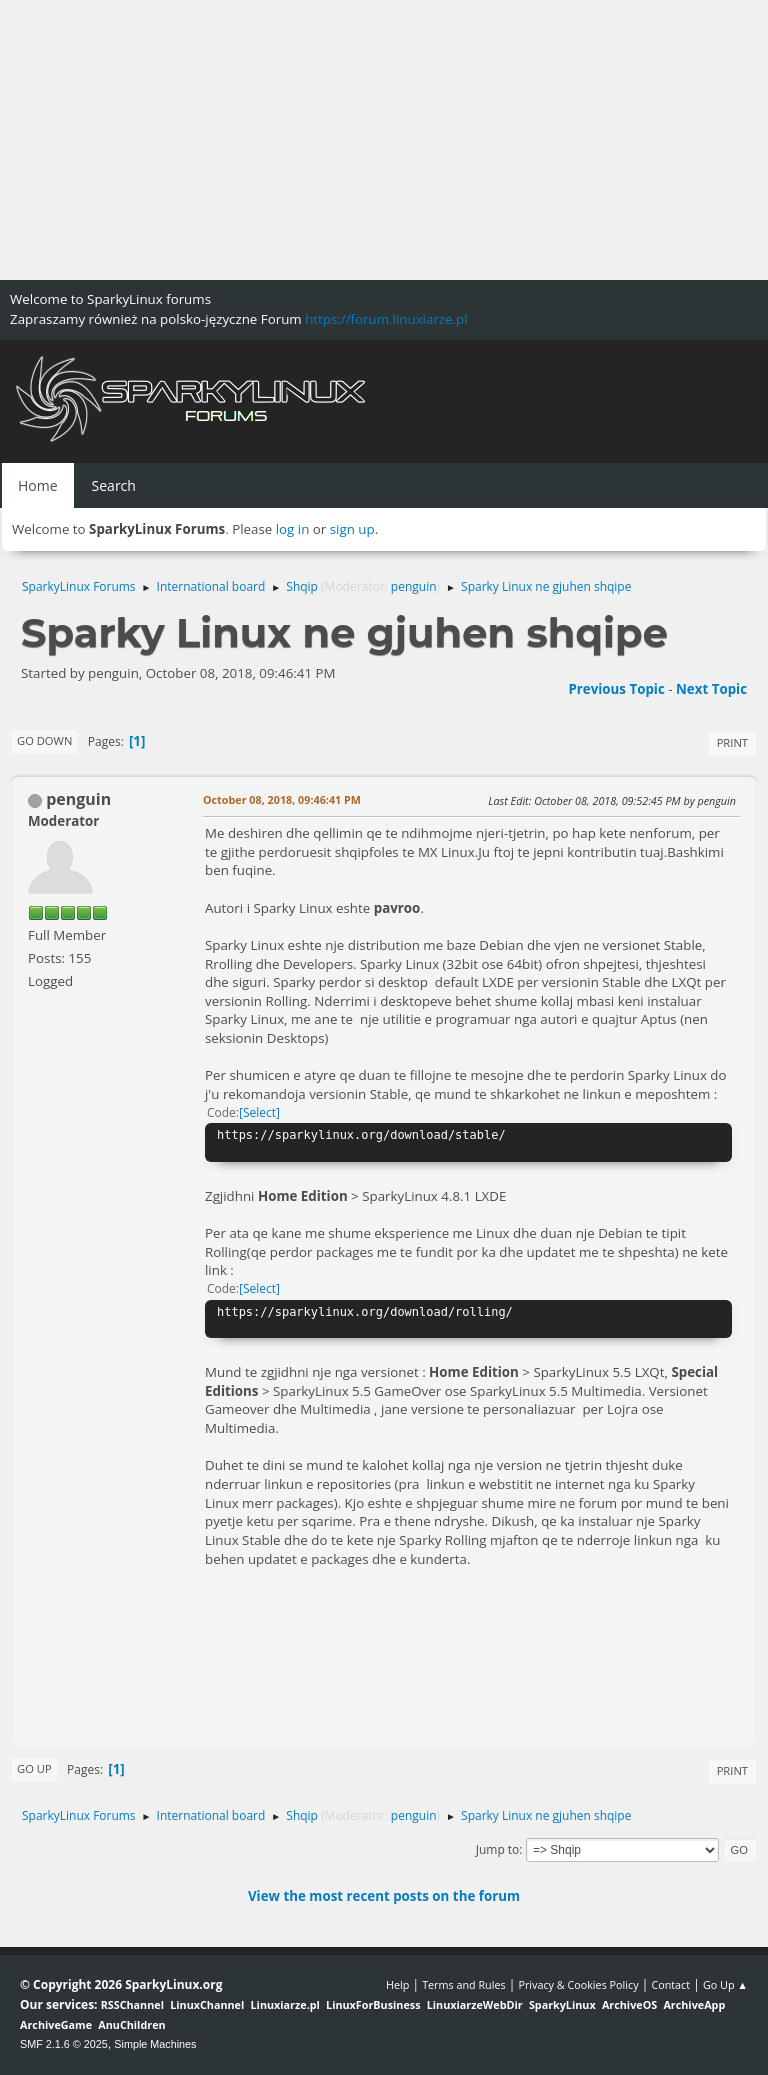 The image size is (768, 2075). What do you see at coordinates (56, 2024) in the screenshot?
I see `ArchiveGame` at bounding box center [56, 2024].